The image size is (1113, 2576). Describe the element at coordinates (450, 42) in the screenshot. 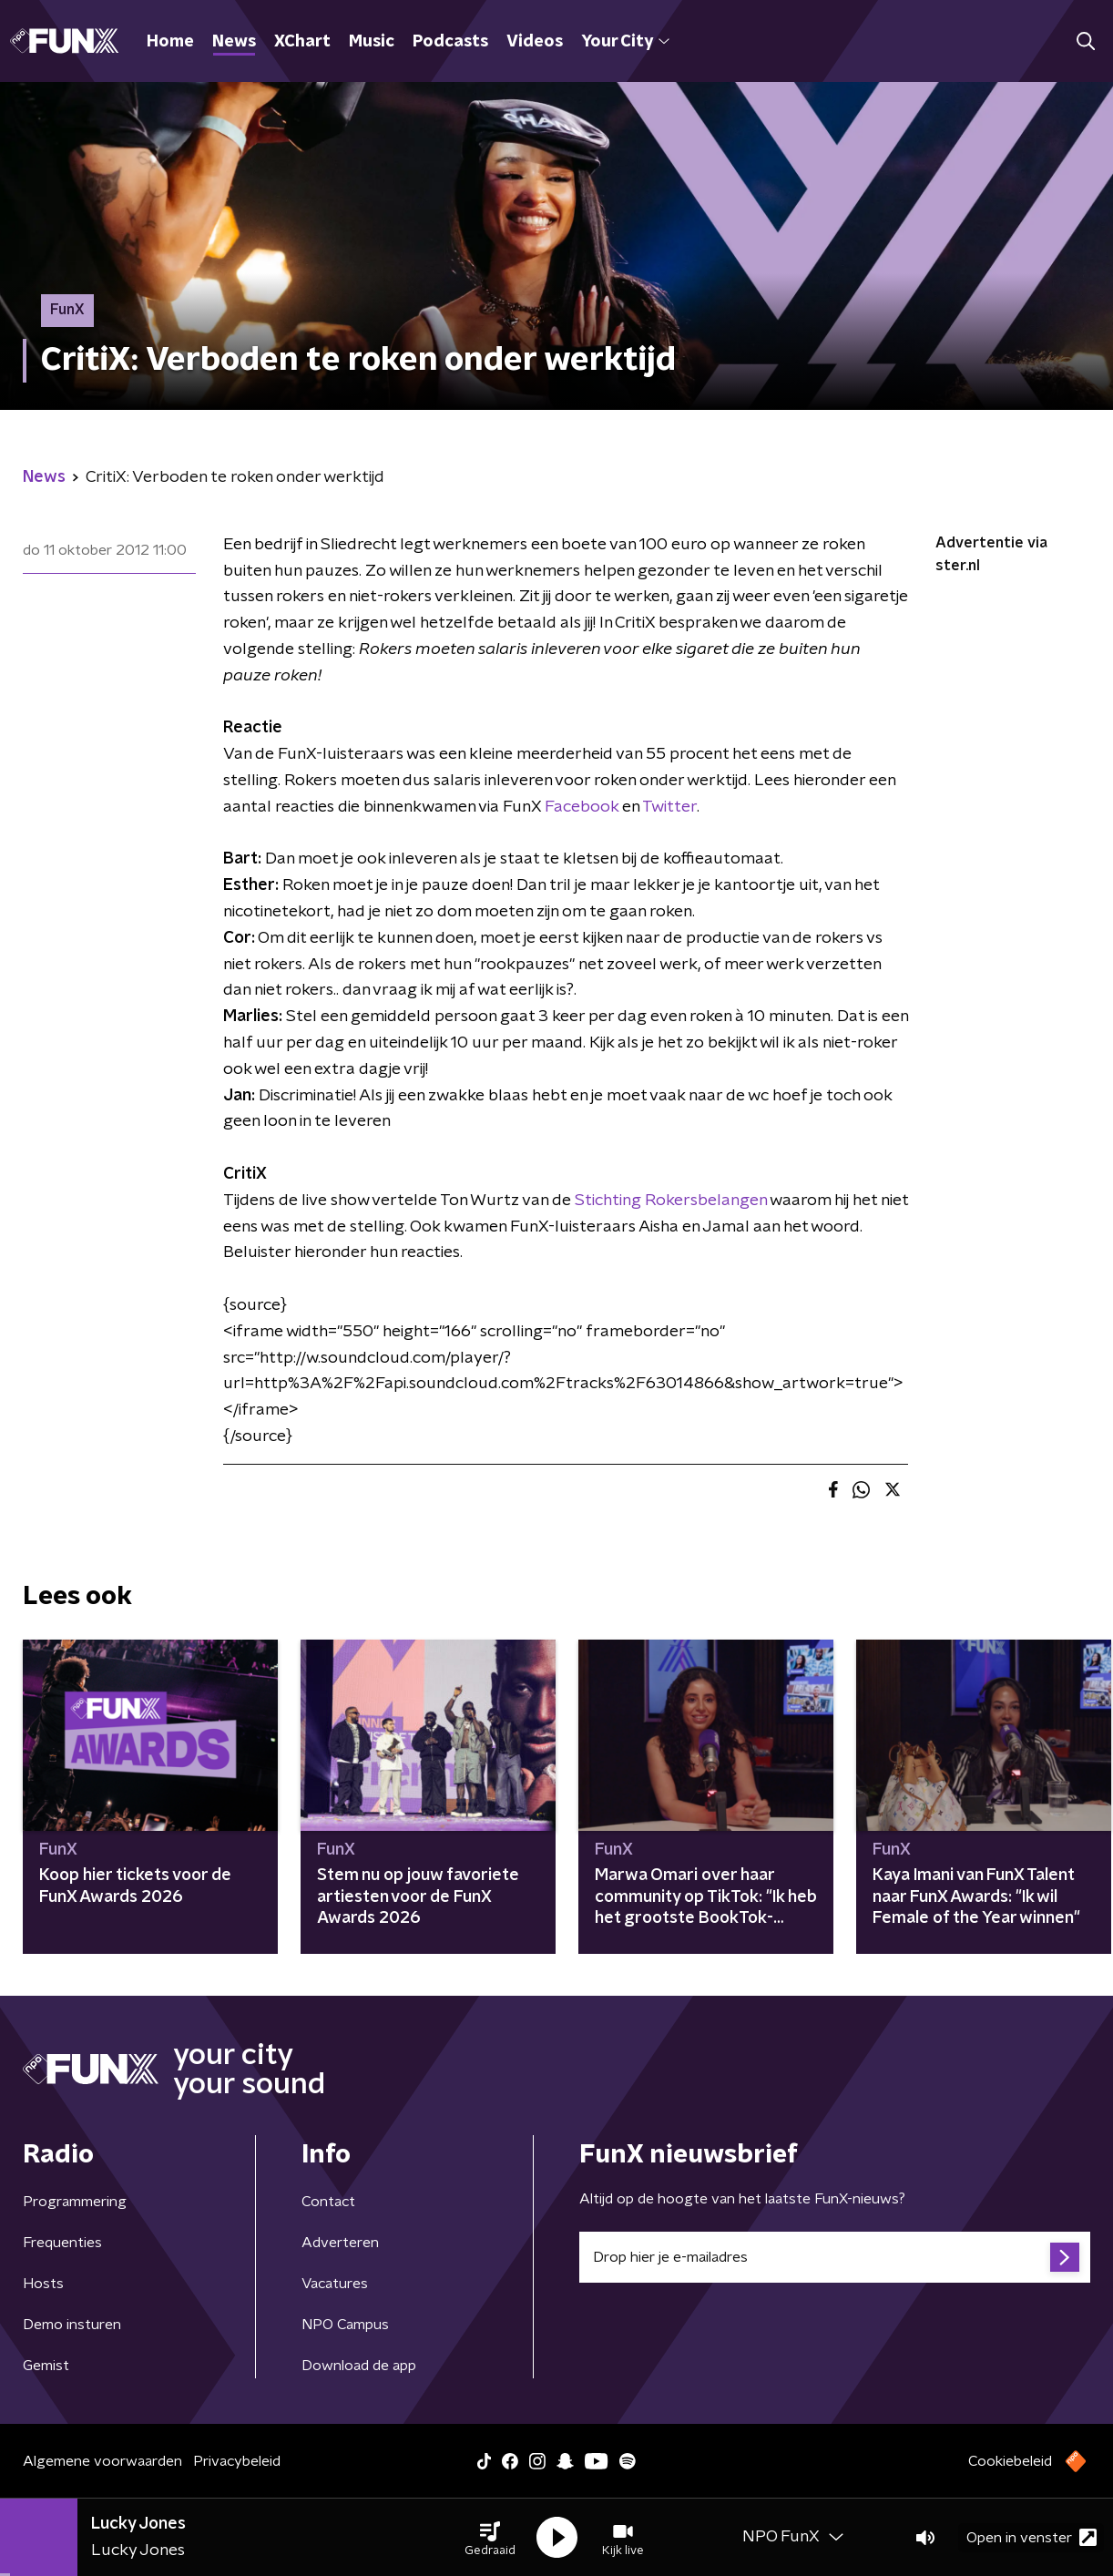

I see `Podcasts` at that location.